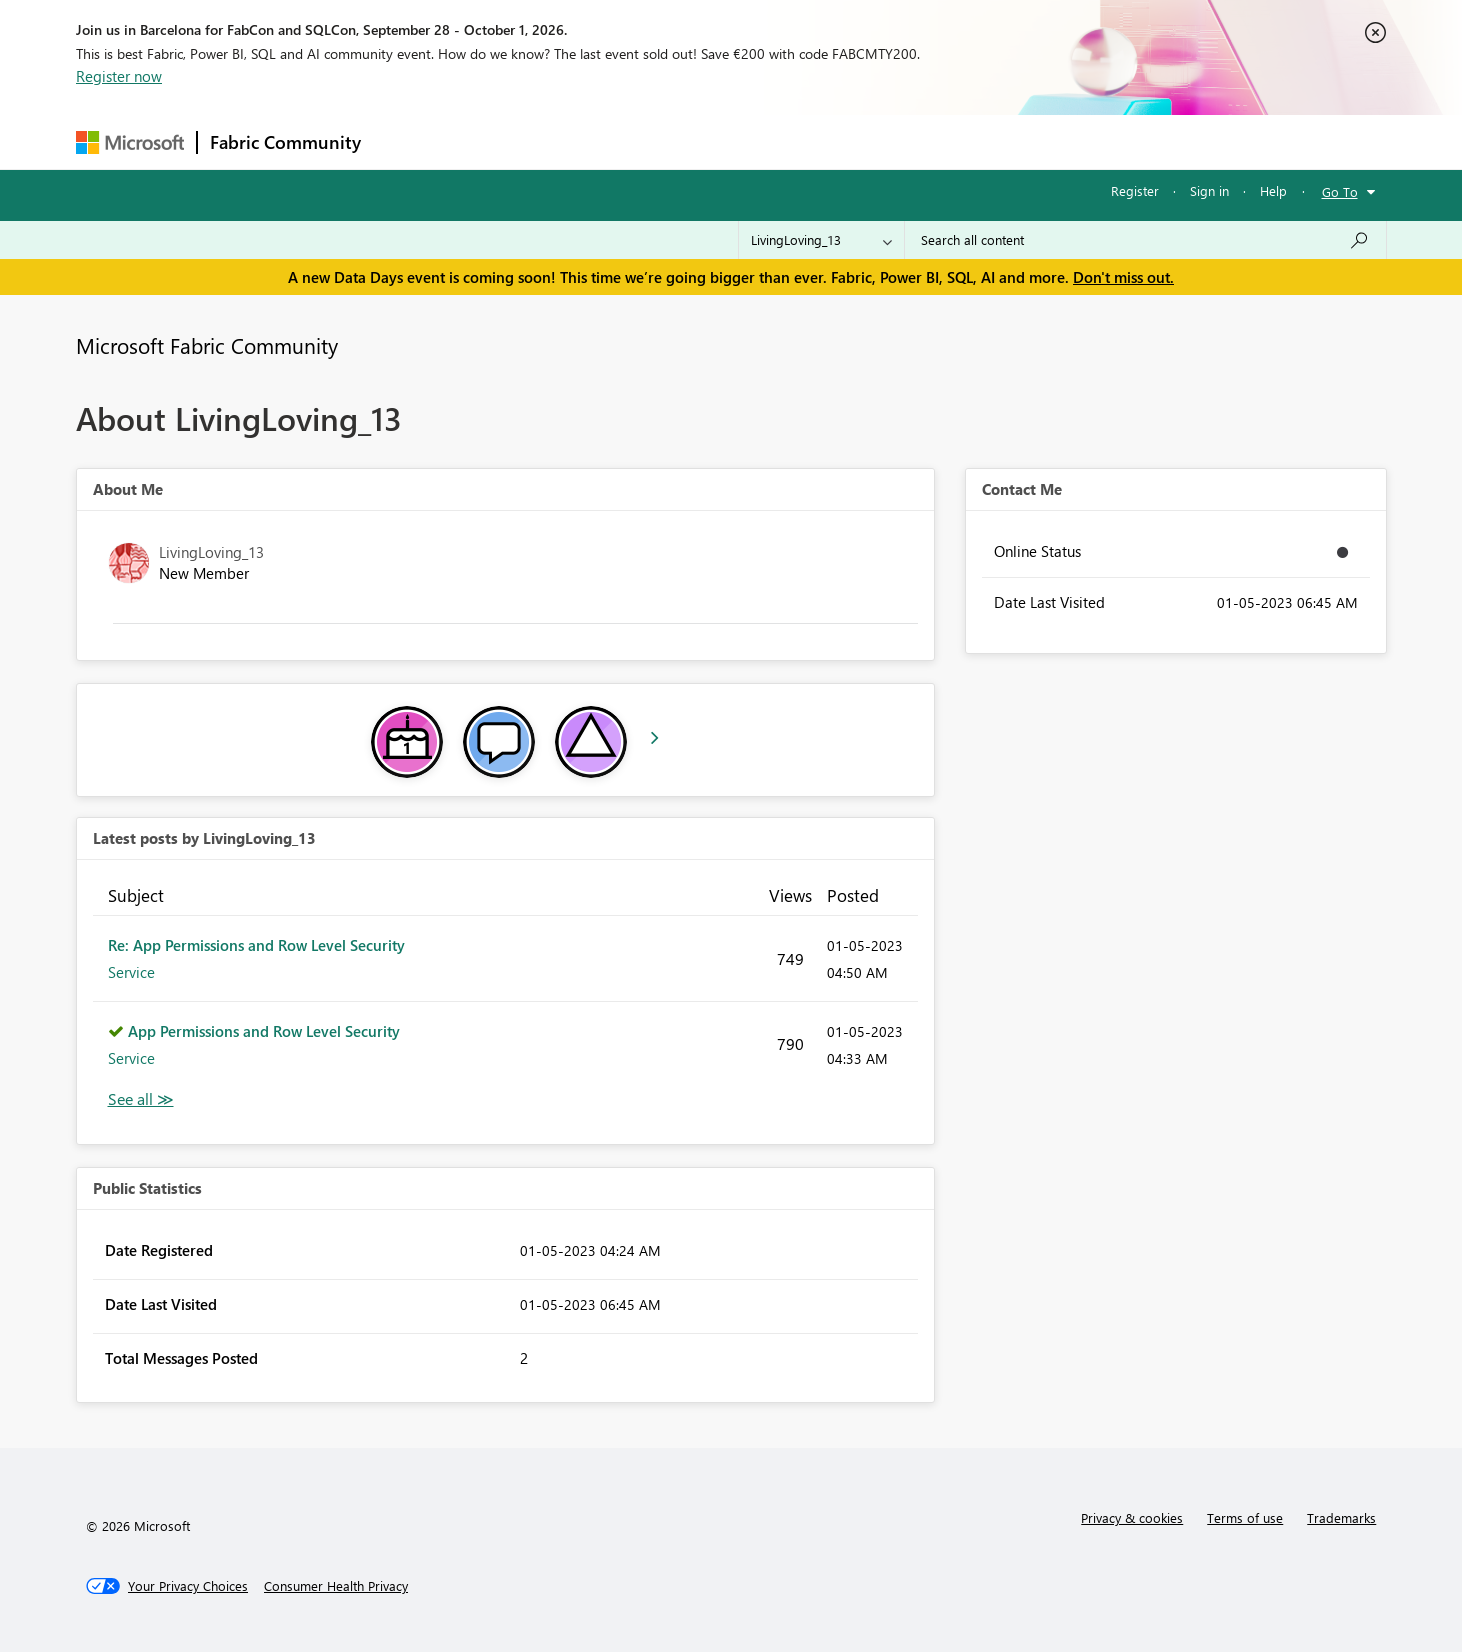 Image resolution: width=1462 pixels, height=1652 pixels. I want to click on Communities, so click(665, 141).